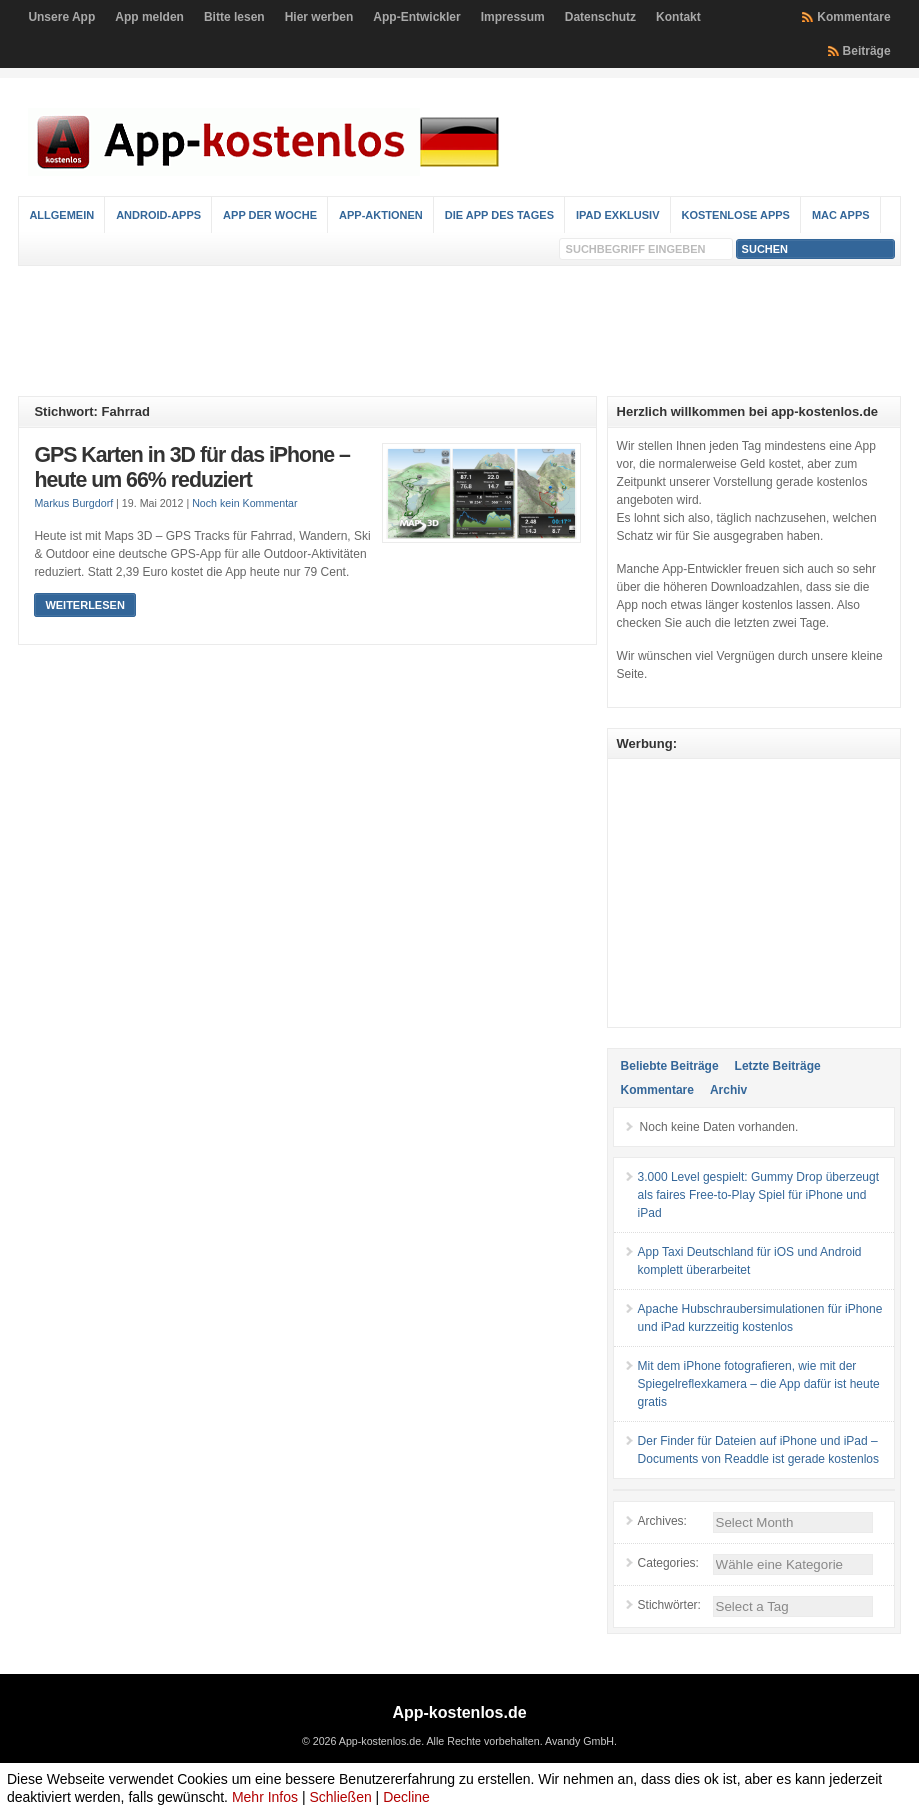  What do you see at coordinates (191, 468) in the screenshot?
I see `GPS Karten in 3D für das iPhone – heute um 66% reduziert` at bounding box center [191, 468].